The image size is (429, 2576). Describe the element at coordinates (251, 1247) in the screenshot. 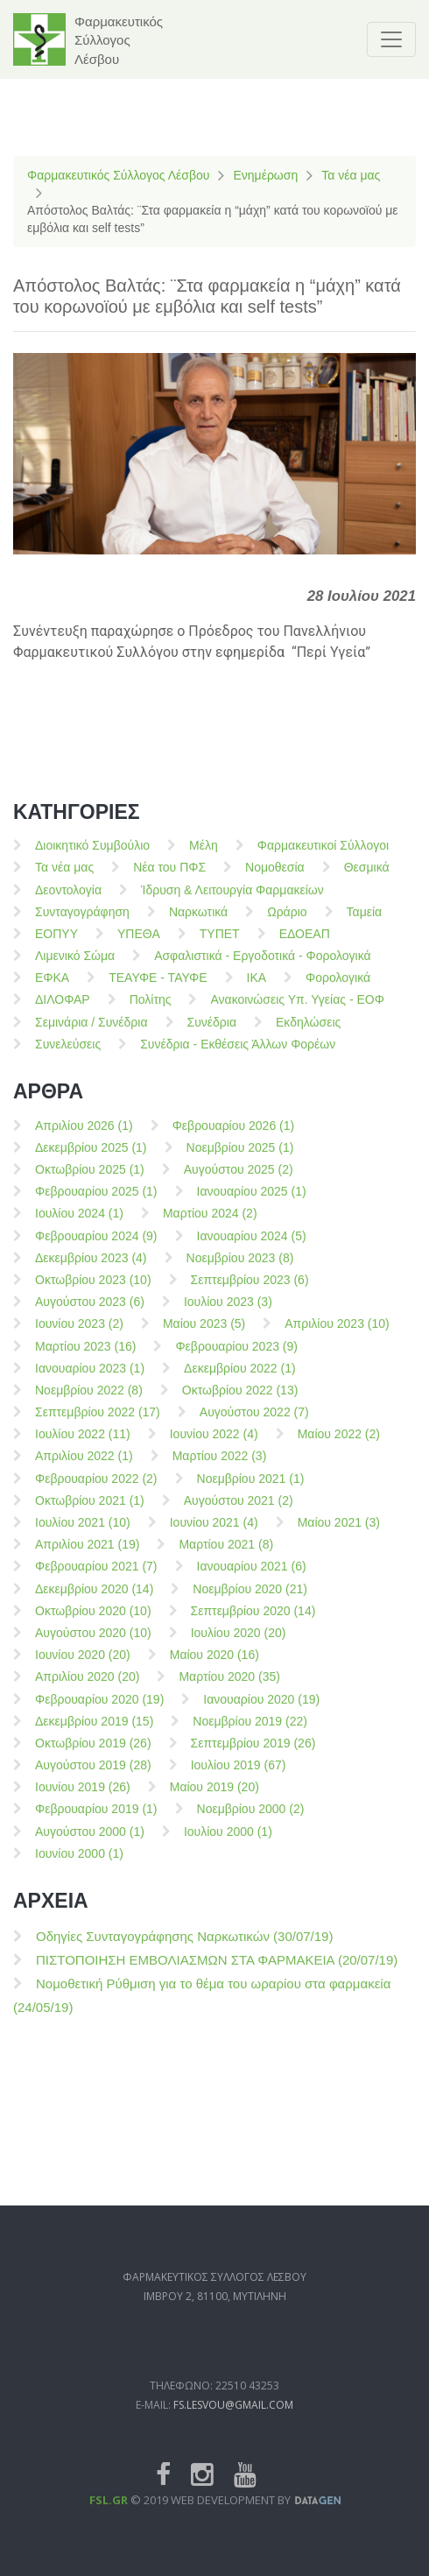

I see `Ιανουαρίου 2024 (5)` at that location.